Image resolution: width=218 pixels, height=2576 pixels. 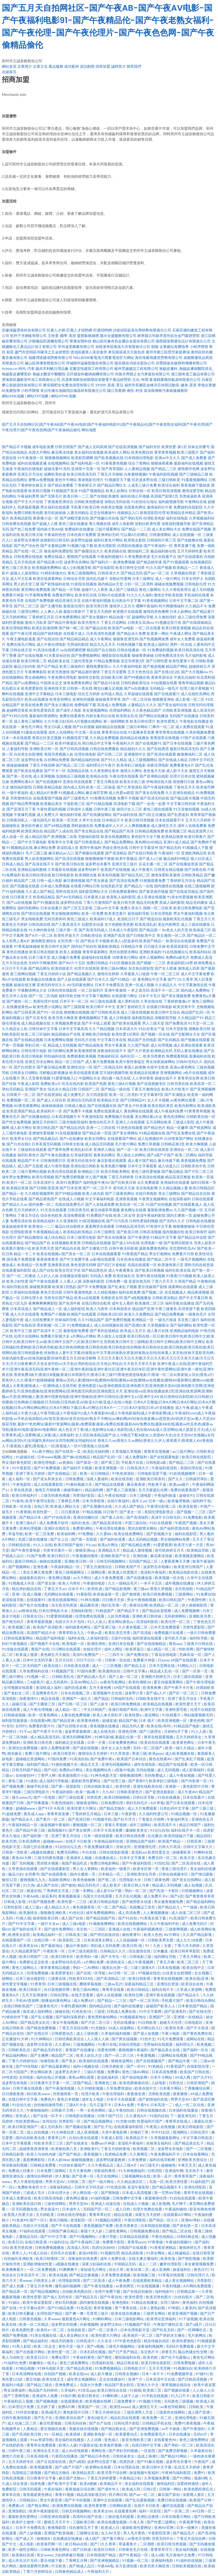 I want to click on 东京热电影网, so click(x=147, y=1188).